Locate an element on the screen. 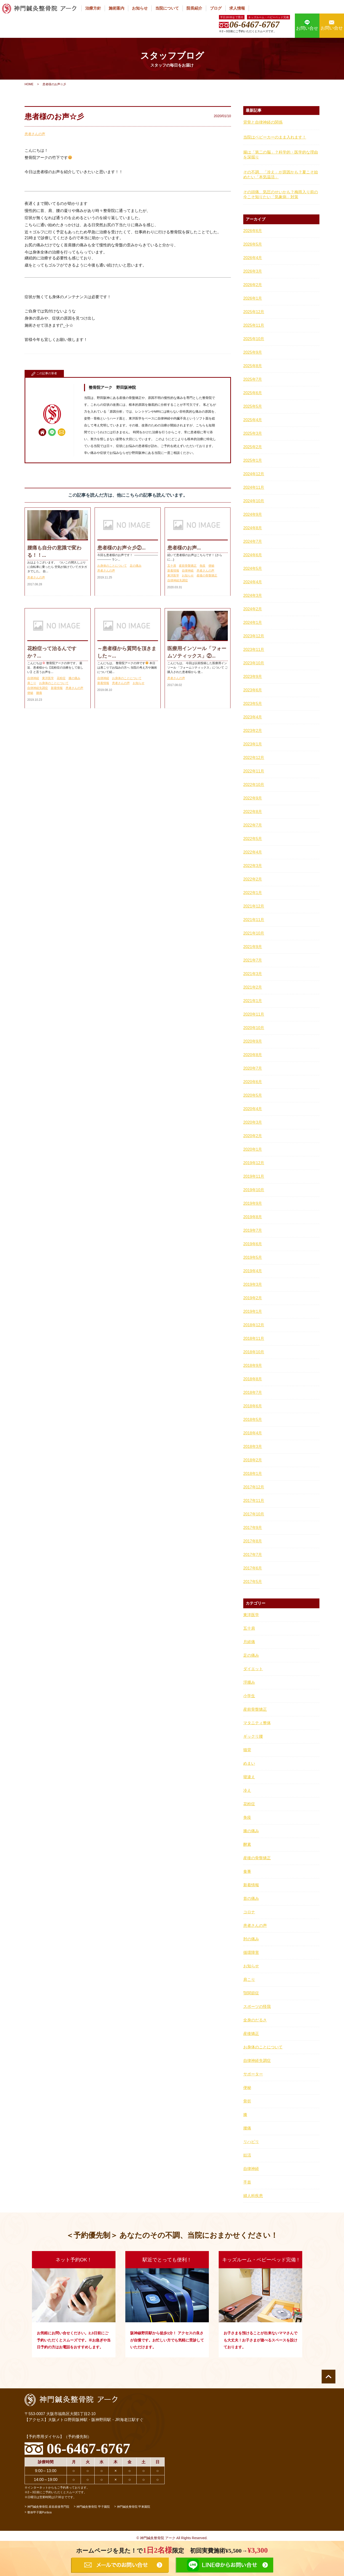 The height and width of the screenshot is (2576, 344). 背骨と自律神経の関係 is located at coordinates (263, 122).